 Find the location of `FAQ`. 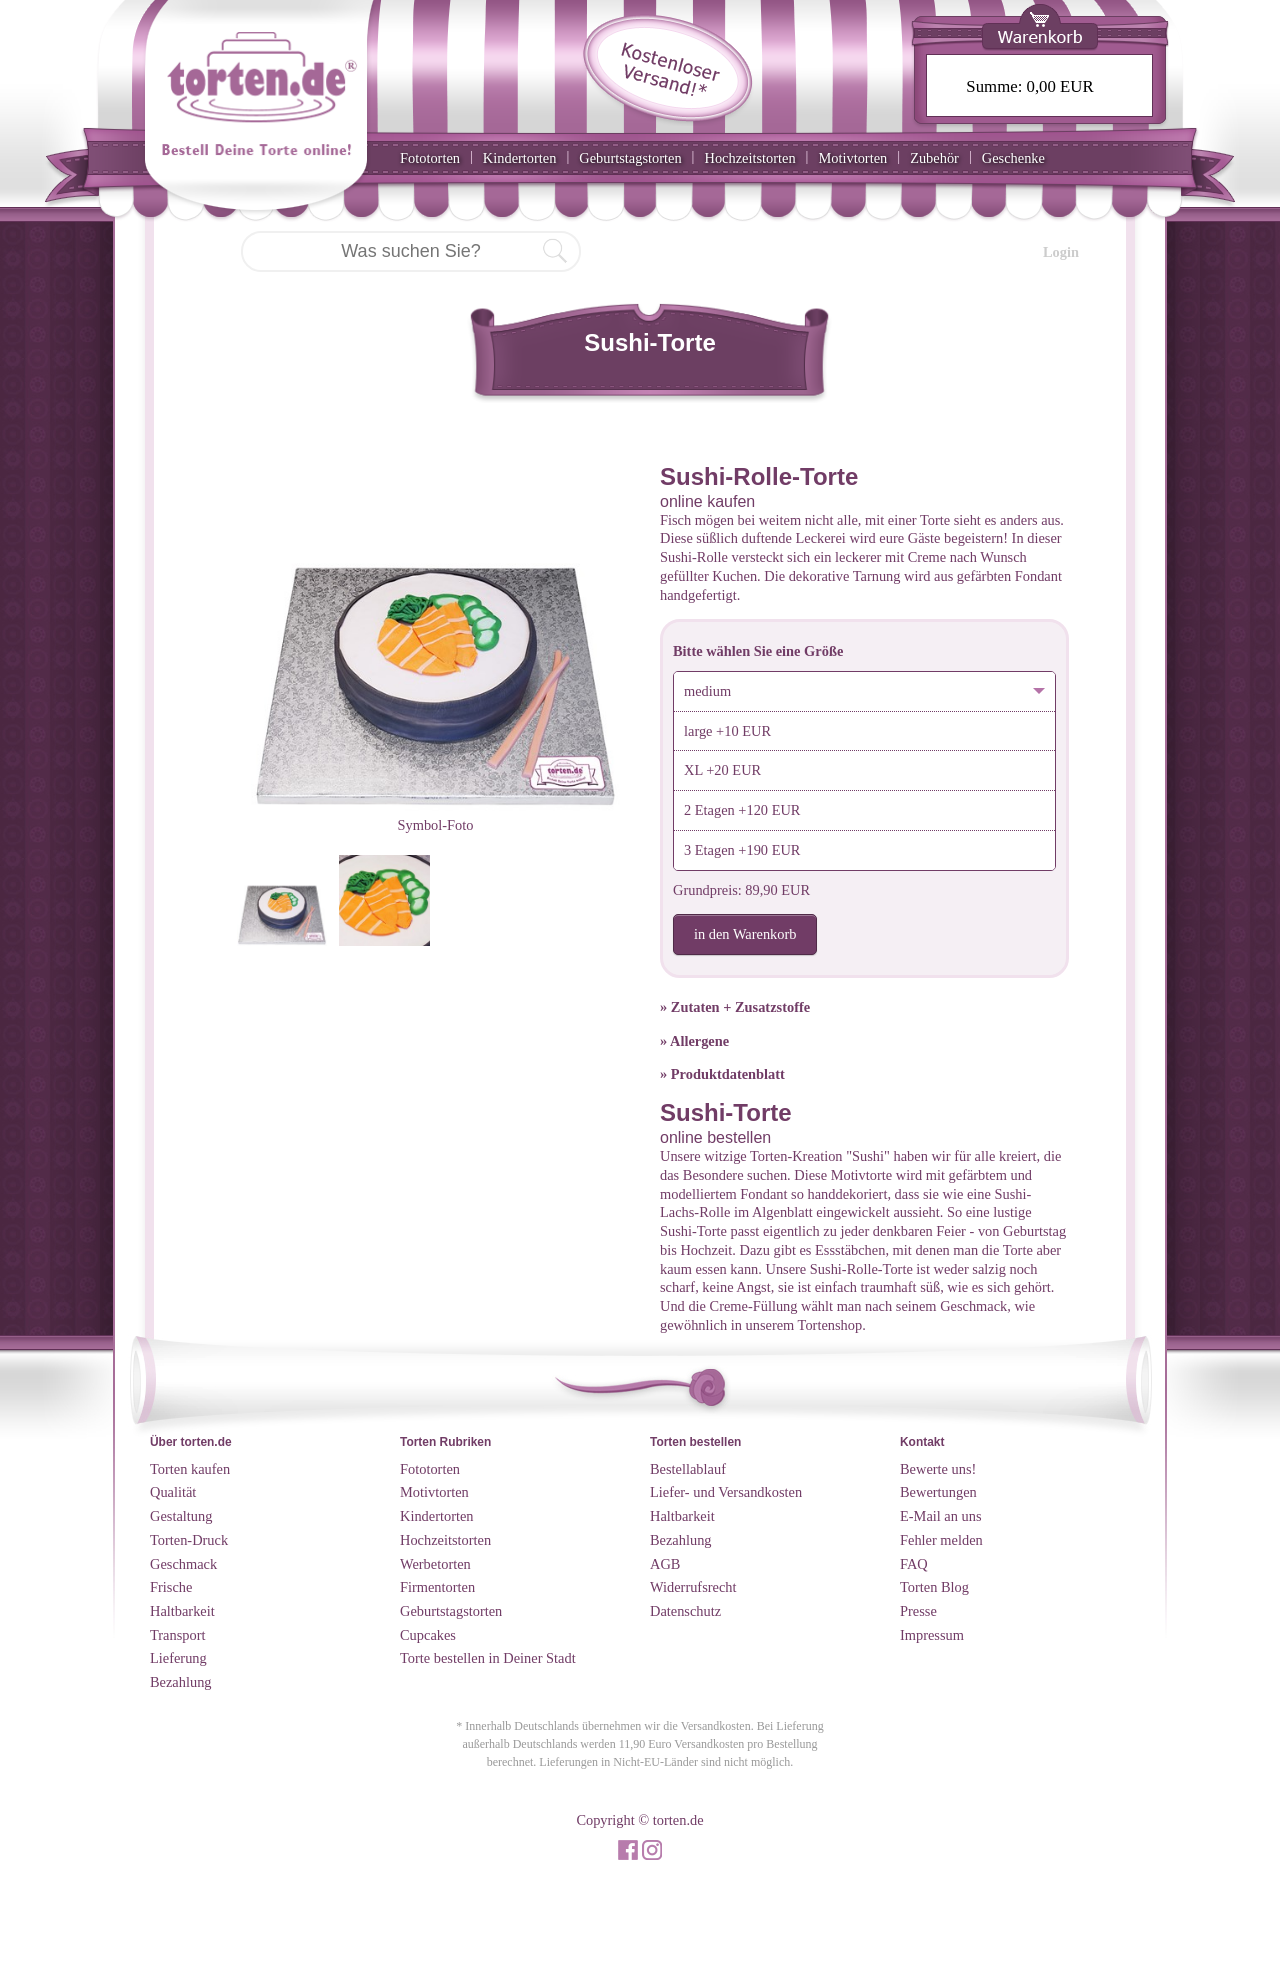

FAQ is located at coordinates (914, 1564).